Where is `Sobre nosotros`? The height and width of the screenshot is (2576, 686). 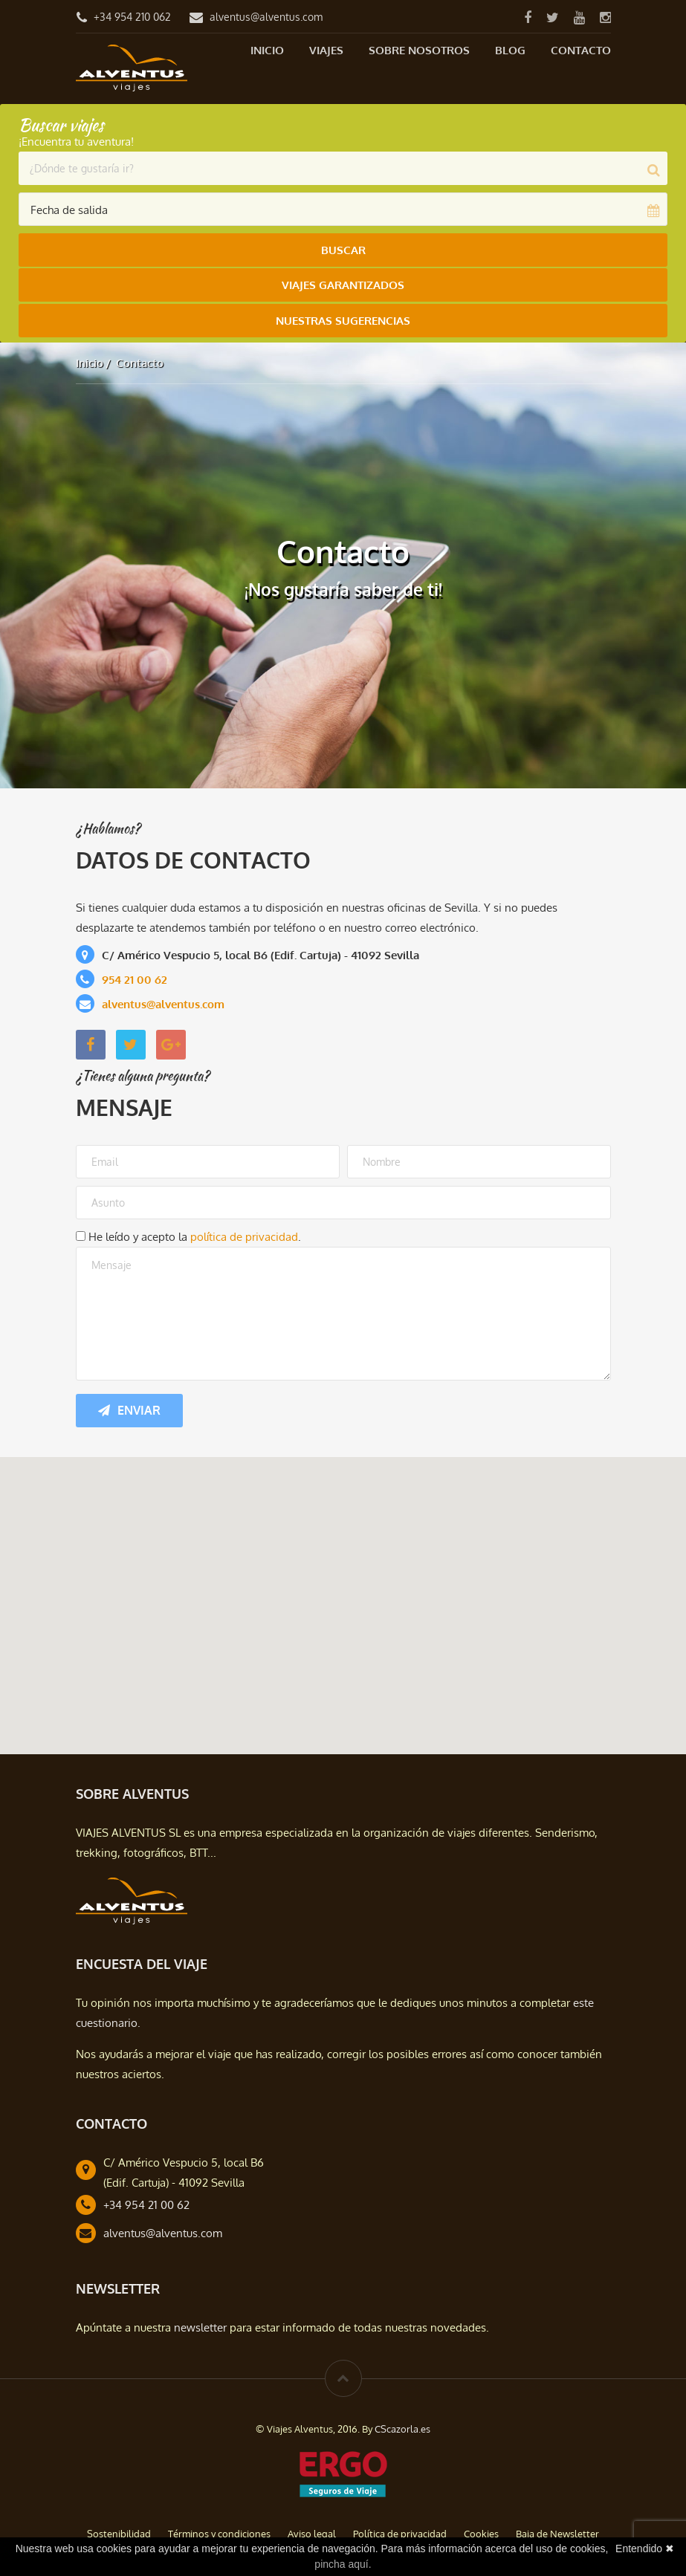
Sobre nosotros is located at coordinates (419, 50).